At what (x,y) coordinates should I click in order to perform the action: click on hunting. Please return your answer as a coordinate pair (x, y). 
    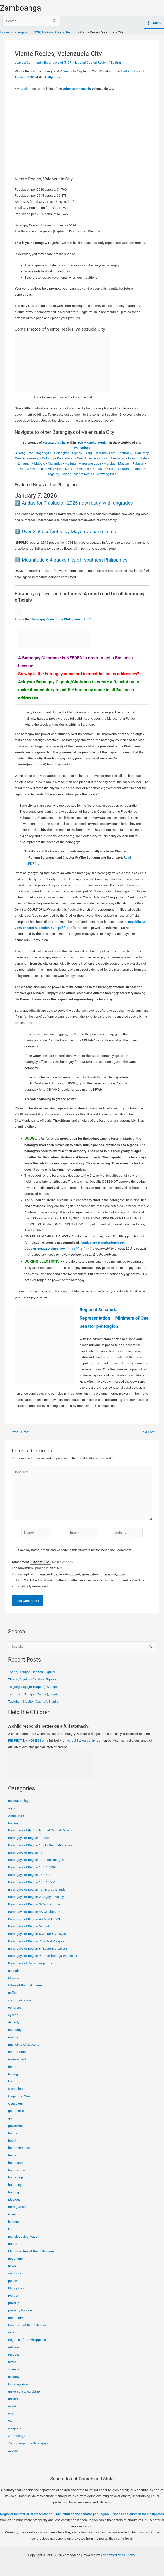
    Looking at the image, I should click on (13, 2192).